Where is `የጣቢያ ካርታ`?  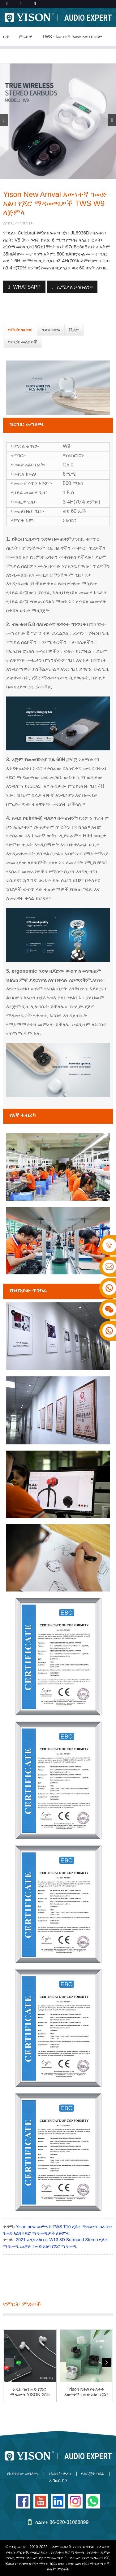 የጣቢያ ካርታ is located at coordinates (39, 2552).